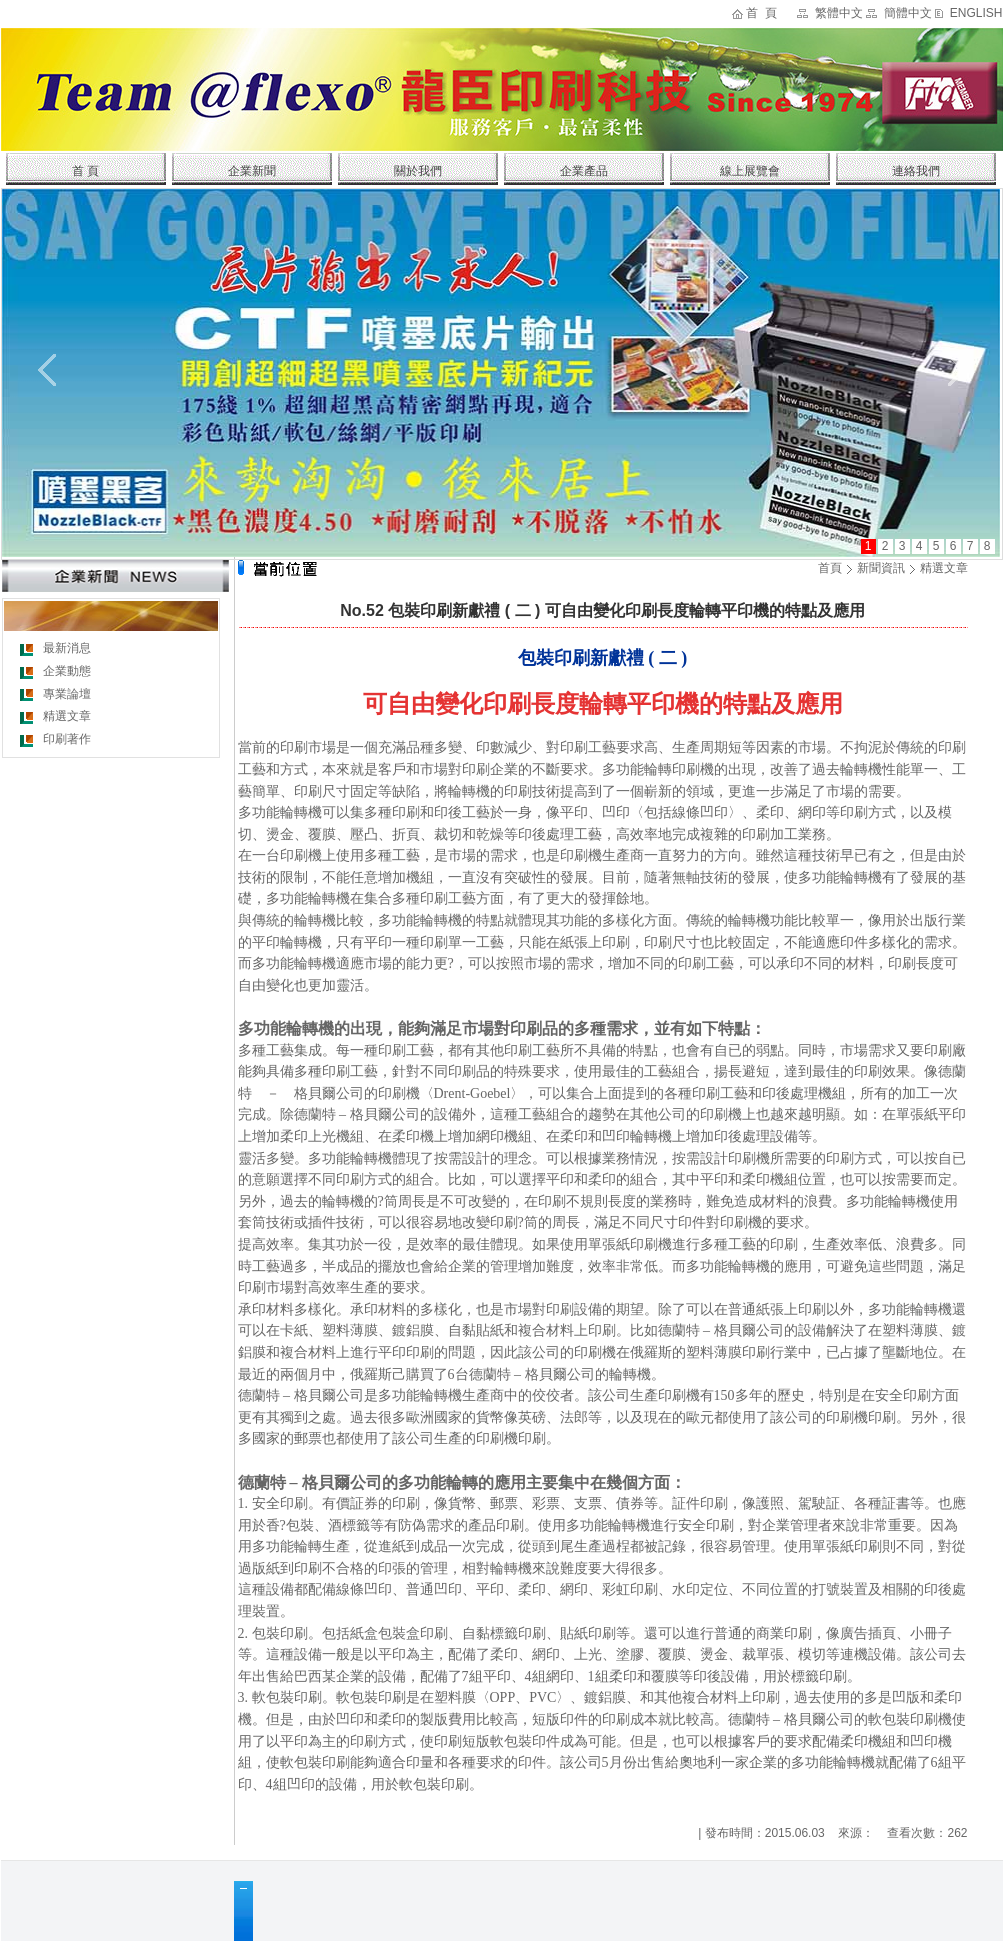 This screenshot has height=1942, width=1003. What do you see at coordinates (881, 568) in the screenshot?
I see `新聞資訊` at bounding box center [881, 568].